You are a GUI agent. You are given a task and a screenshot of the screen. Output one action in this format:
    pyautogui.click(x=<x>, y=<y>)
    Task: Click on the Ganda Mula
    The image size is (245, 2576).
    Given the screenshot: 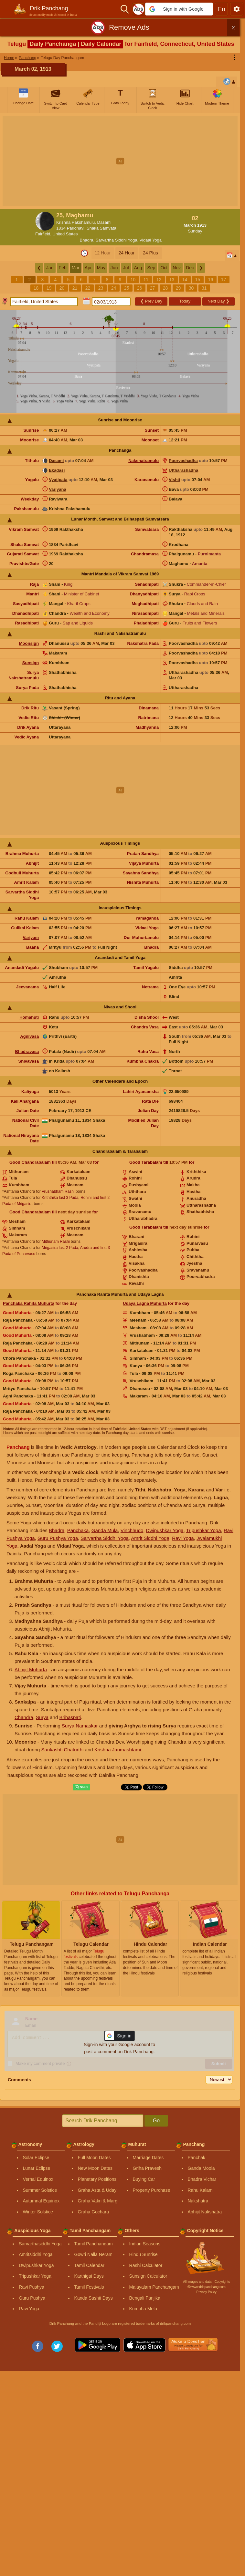 What is the action you would take?
    pyautogui.click(x=104, y=1530)
    